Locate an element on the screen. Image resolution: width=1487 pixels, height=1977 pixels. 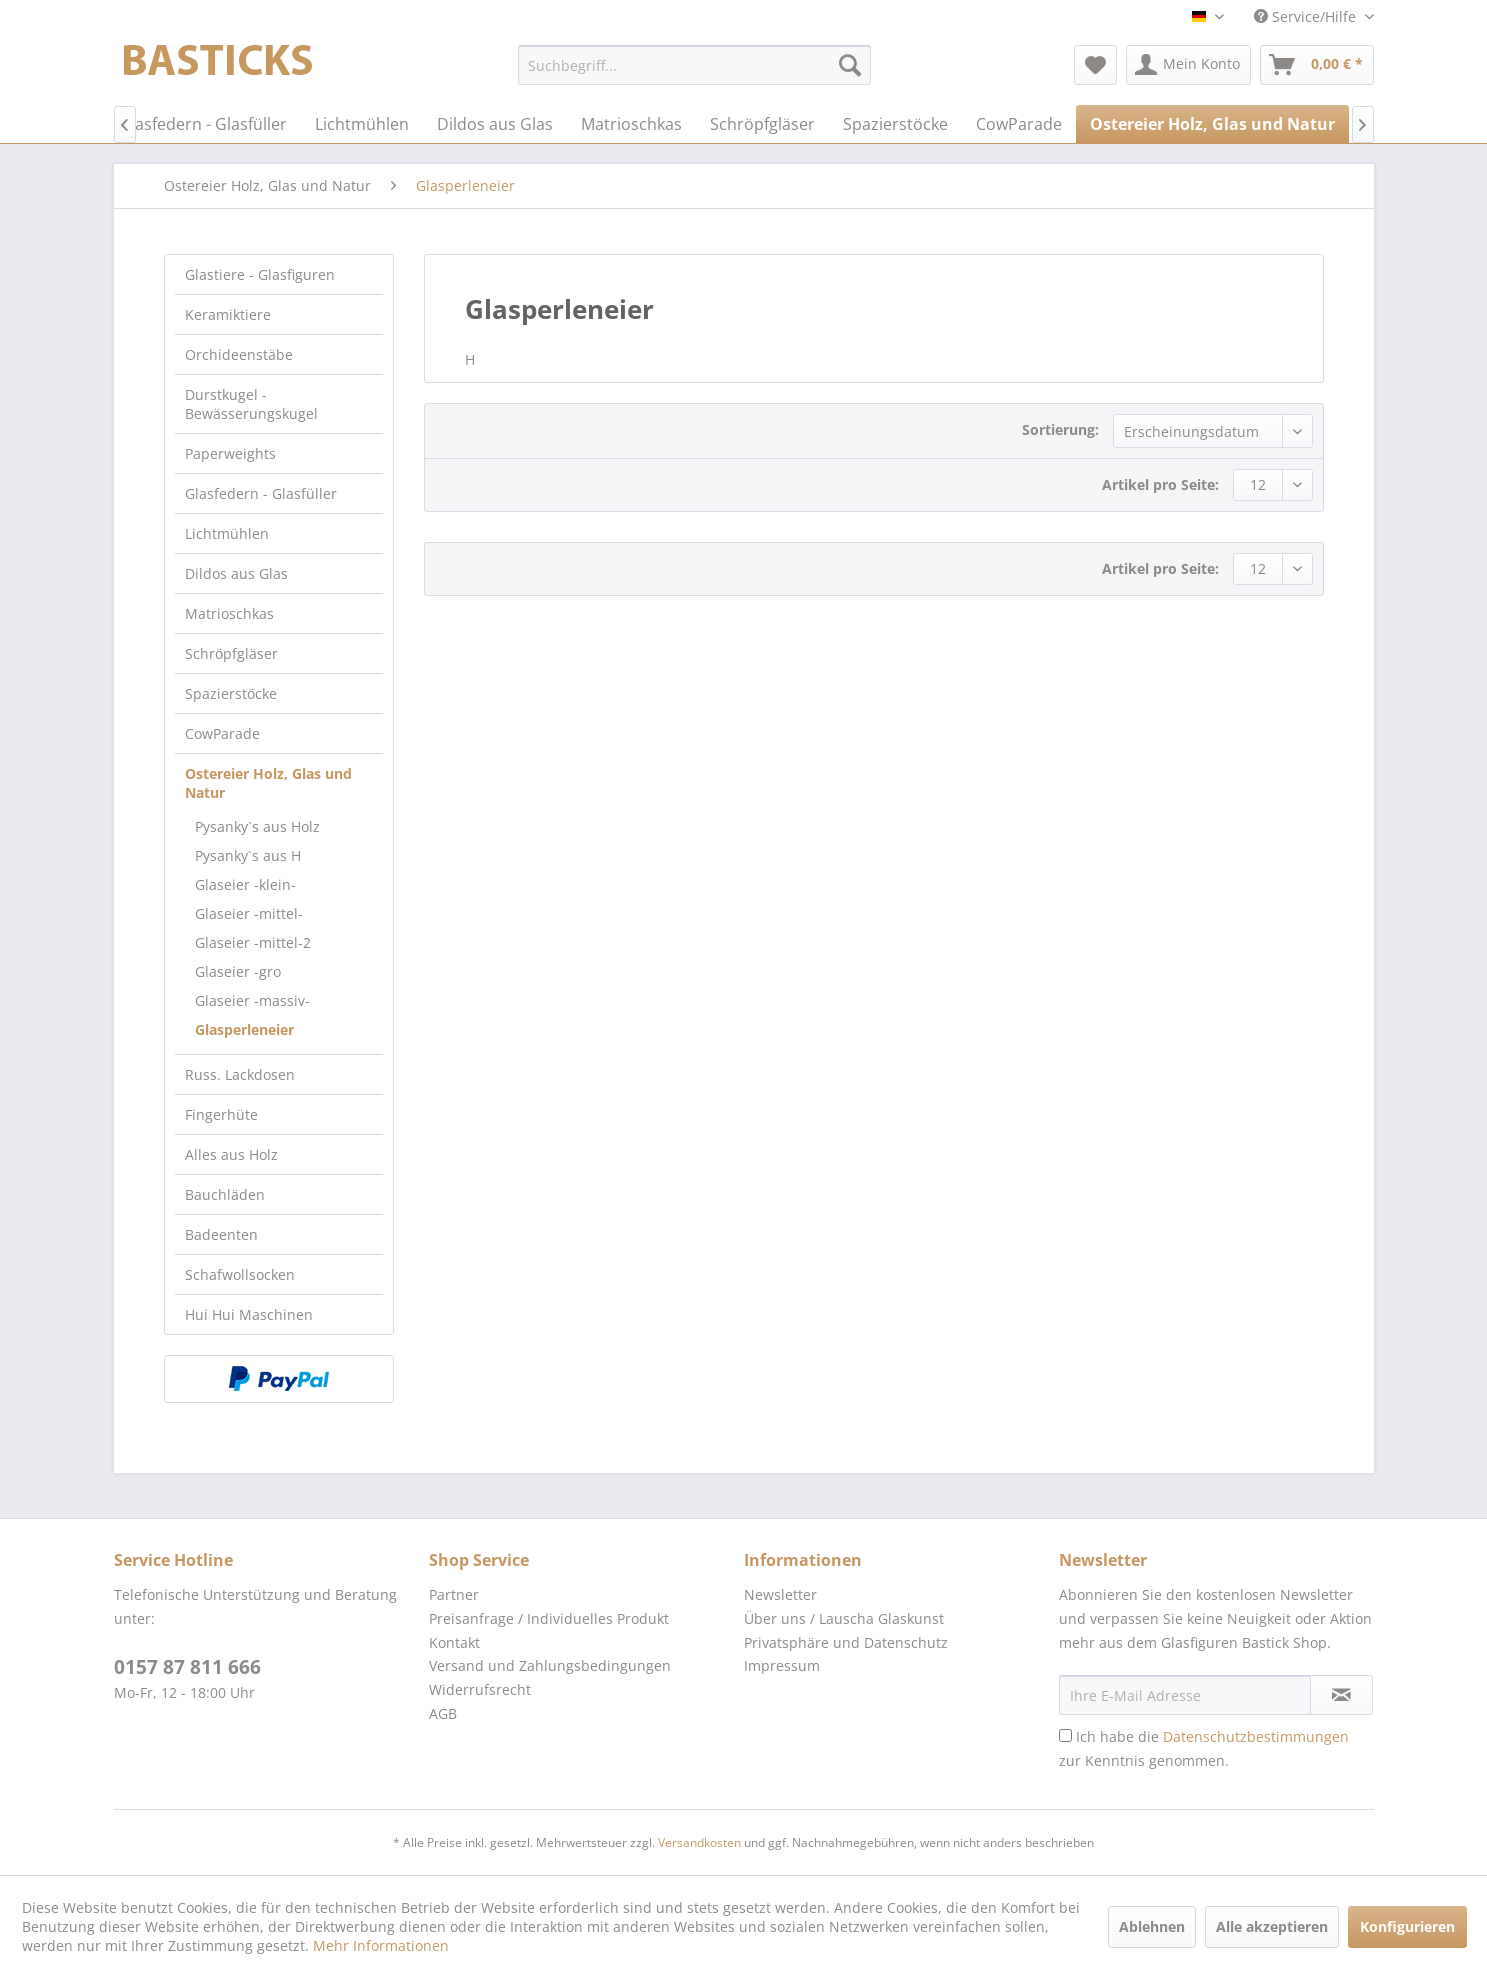
Schröpfgläser is located at coordinates (231, 653).